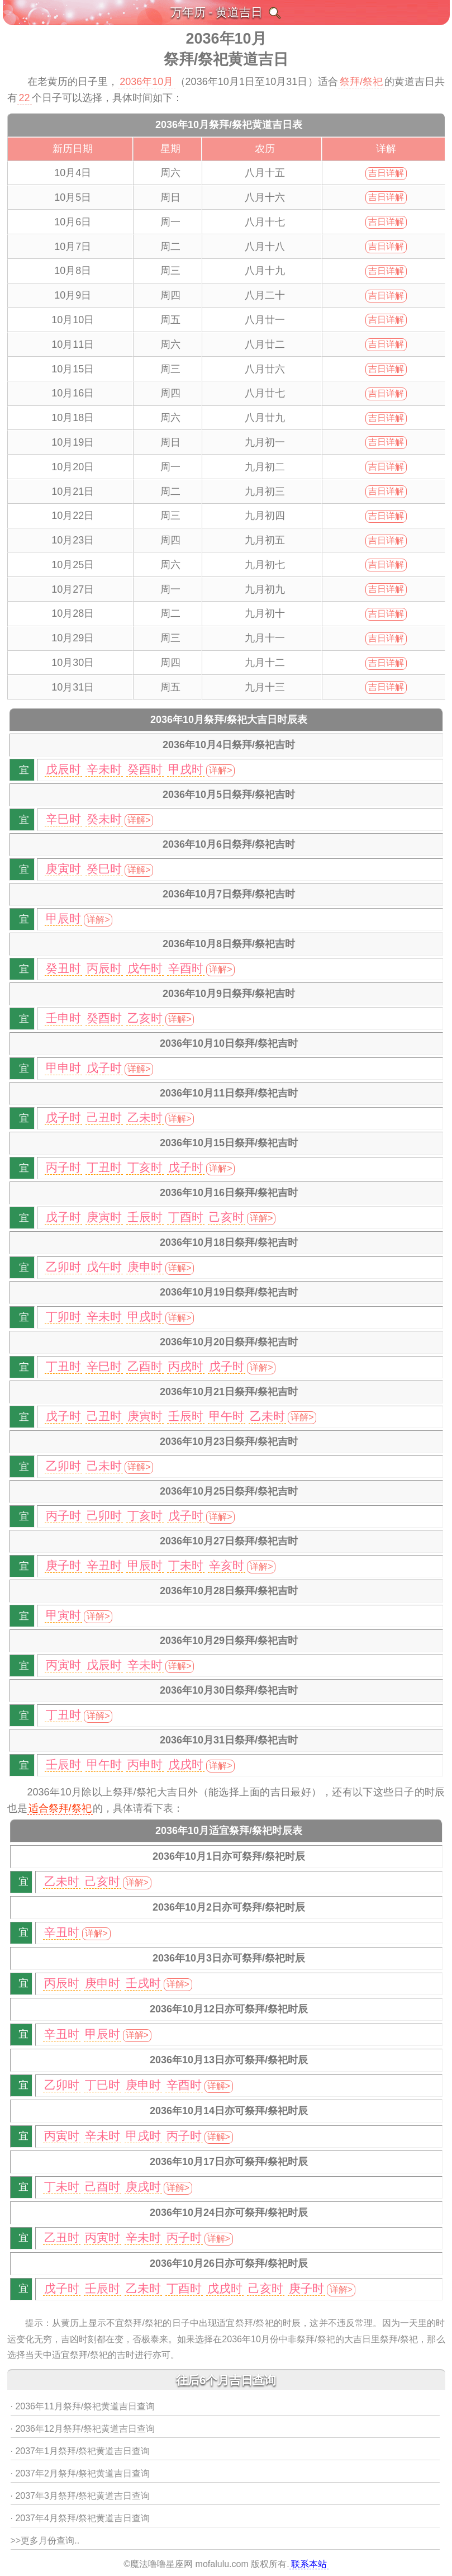 The image size is (452, 2576). I want to click on 万年历 - 黄道吉日, so click(216, 12).